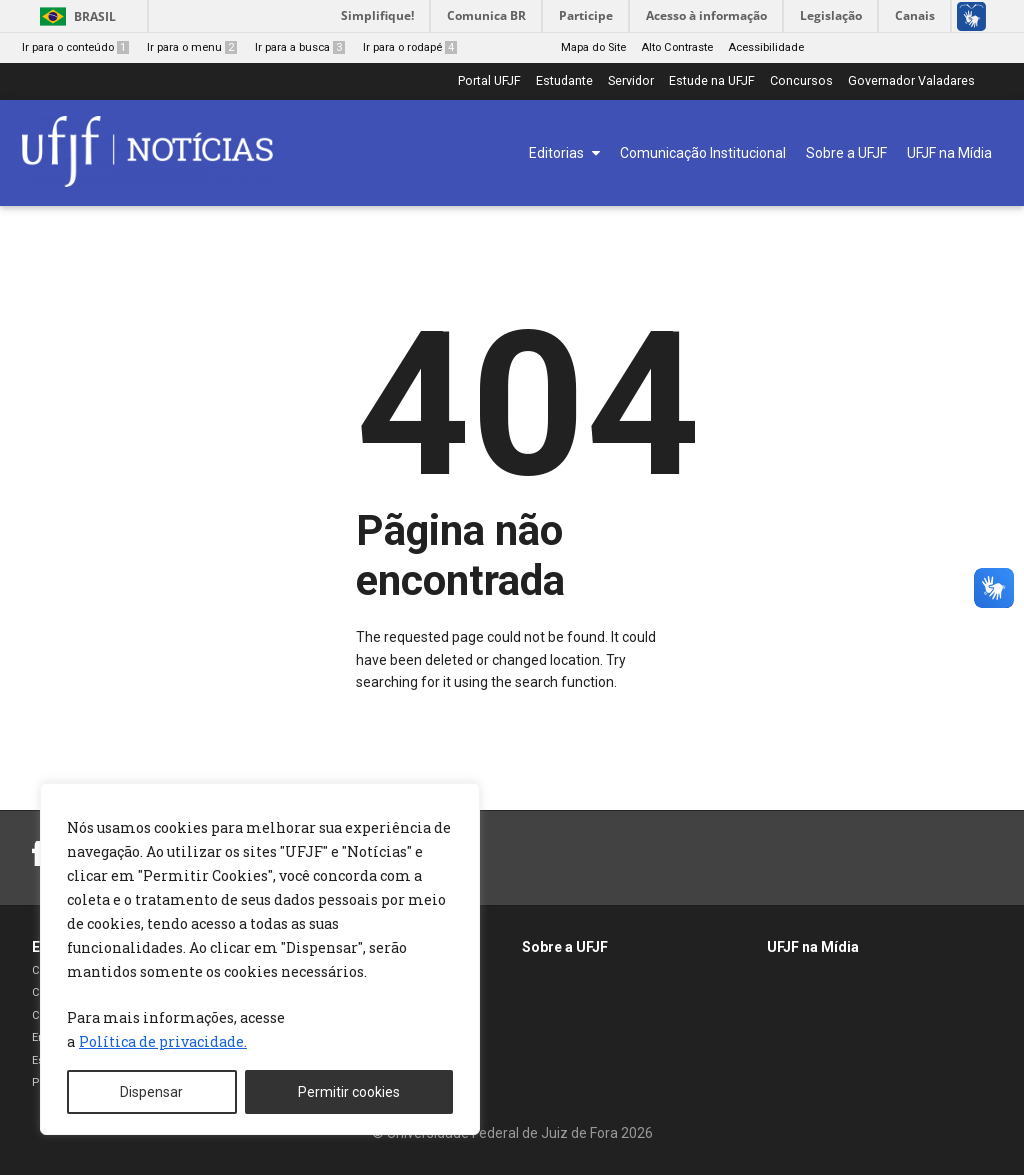 This screenshot has height=1175, width=1024. What do you see at coordinates (410, 47) in the screenshot?
I see `Ir para o rodapé` at bounding box center [410, 47].